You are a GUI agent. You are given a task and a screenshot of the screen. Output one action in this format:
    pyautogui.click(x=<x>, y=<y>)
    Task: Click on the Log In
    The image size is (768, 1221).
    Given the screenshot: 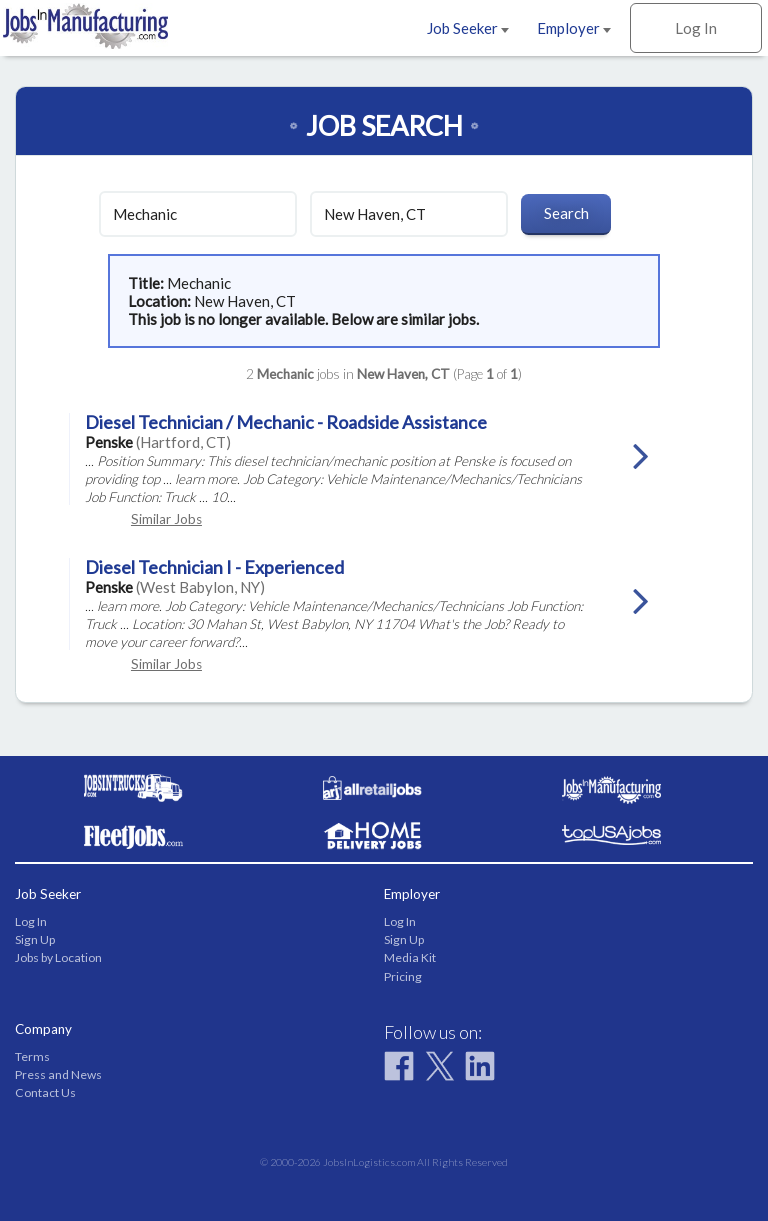 What is the action you would take?
    pyautogui.click(x=696, y=28)
    